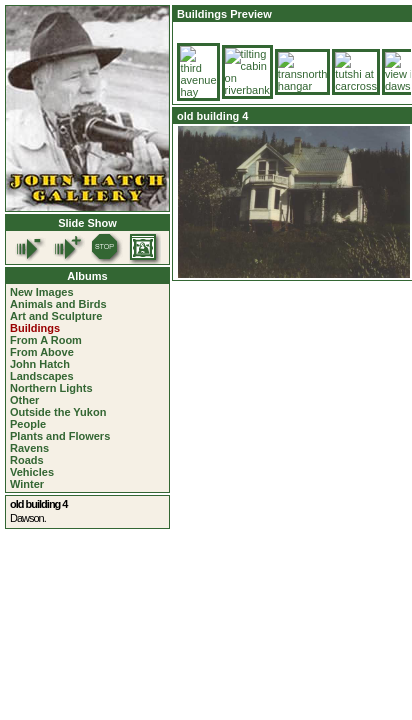 The image size is (412, 720). What do you see at coordinates (27, 484) in the screenshot?
I see `Winter` at bounding box center [27, 484].